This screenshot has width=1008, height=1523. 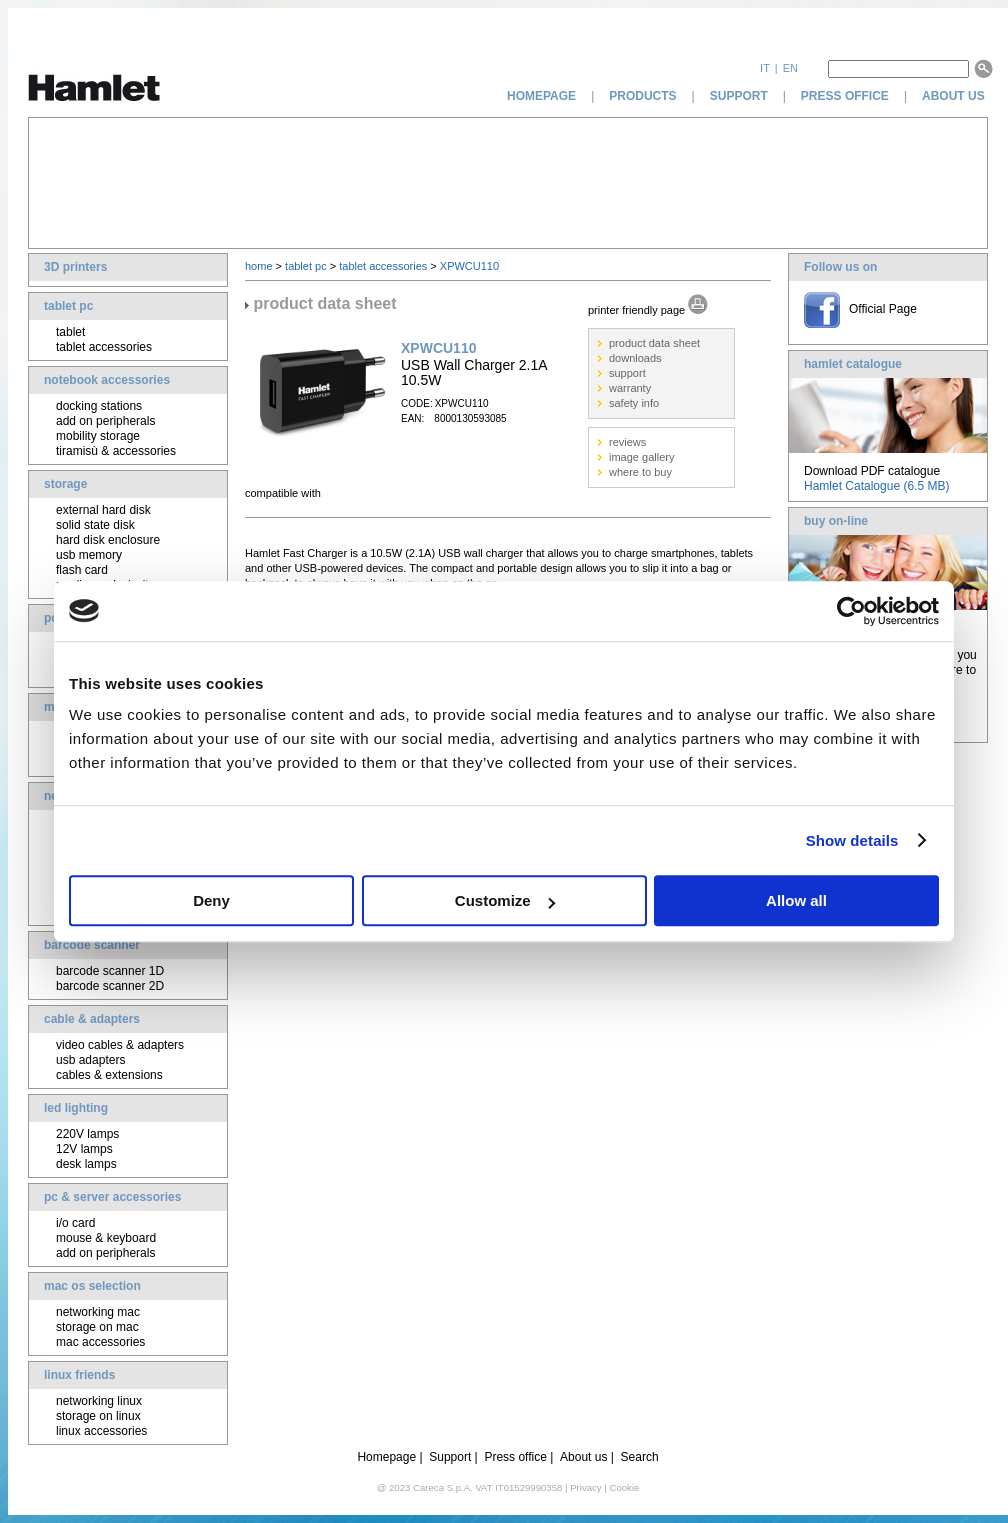 I want to click on [Cookiebot by Usercentrics - opens in a new window], so click(x=851, y=611).